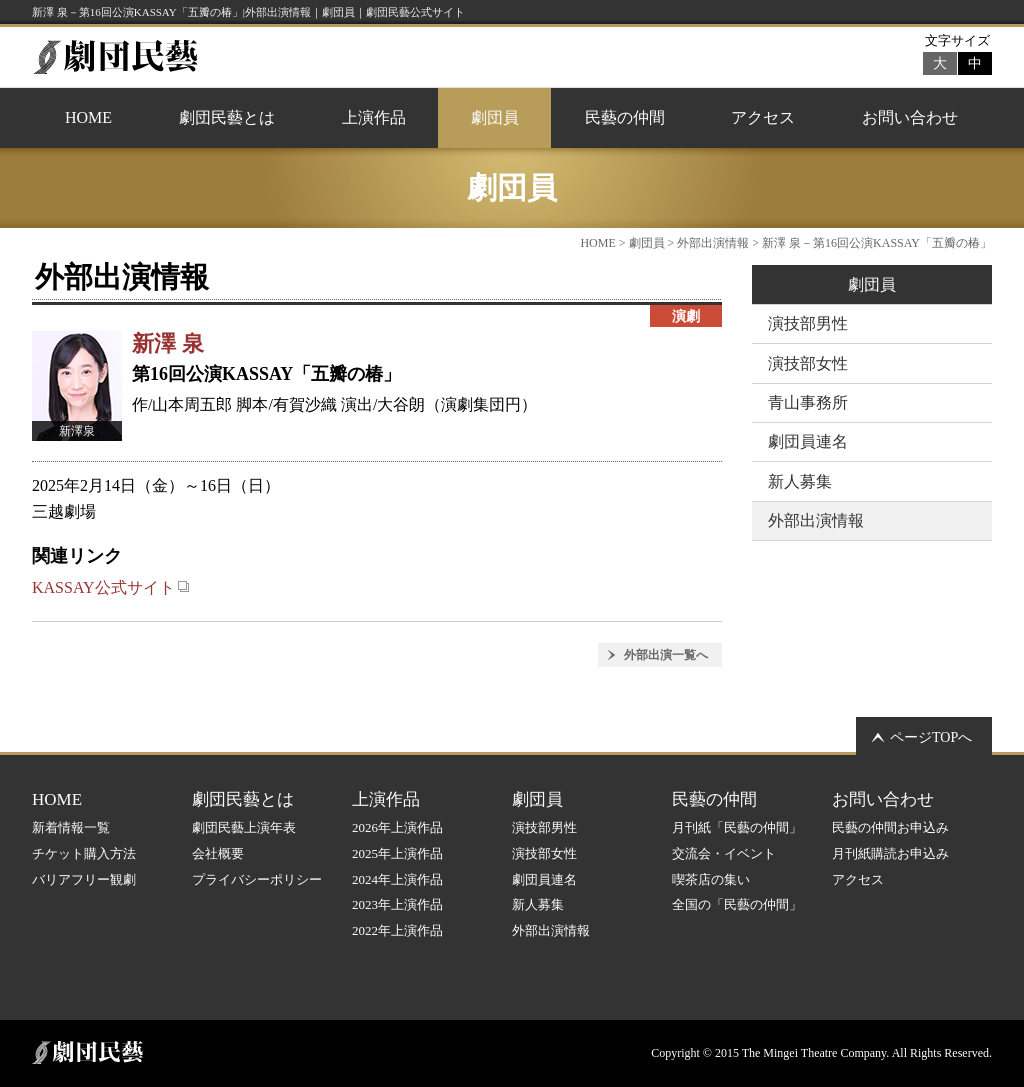 The width and height of the screenshot is (1024, 1087). What do you see at coordinates (218, 853) in the screenshot?
I see `会社概要` at bounding box center [218, 853].